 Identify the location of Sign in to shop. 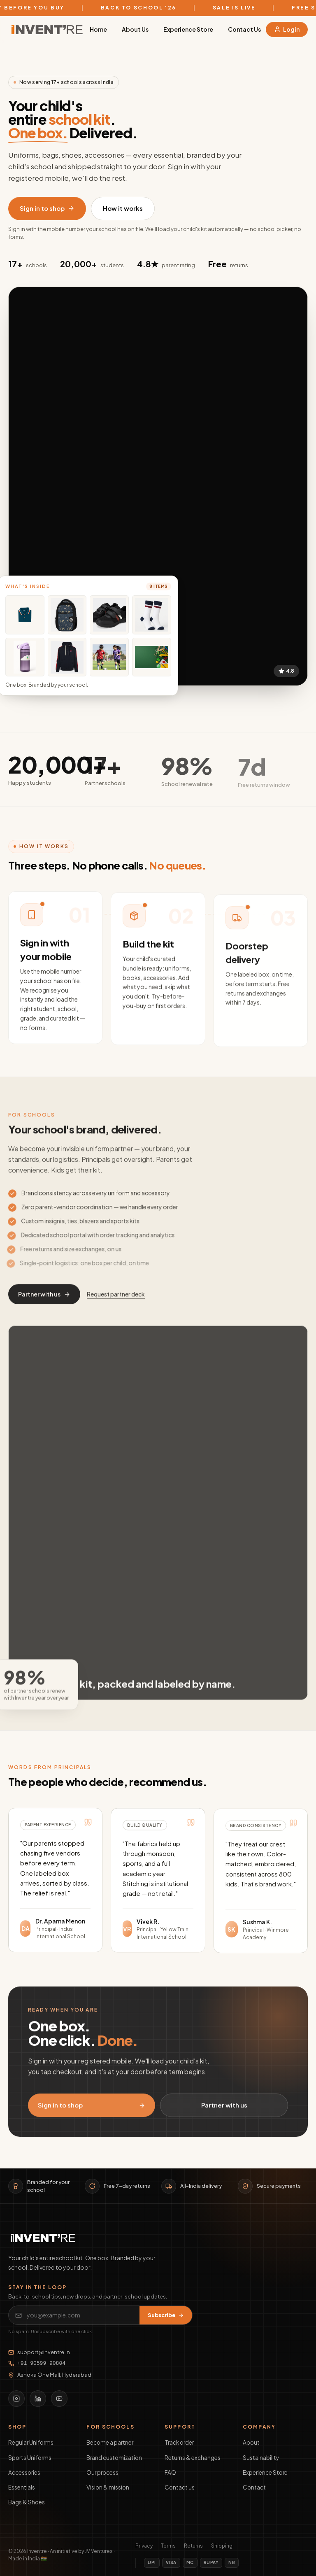
(47, 208).